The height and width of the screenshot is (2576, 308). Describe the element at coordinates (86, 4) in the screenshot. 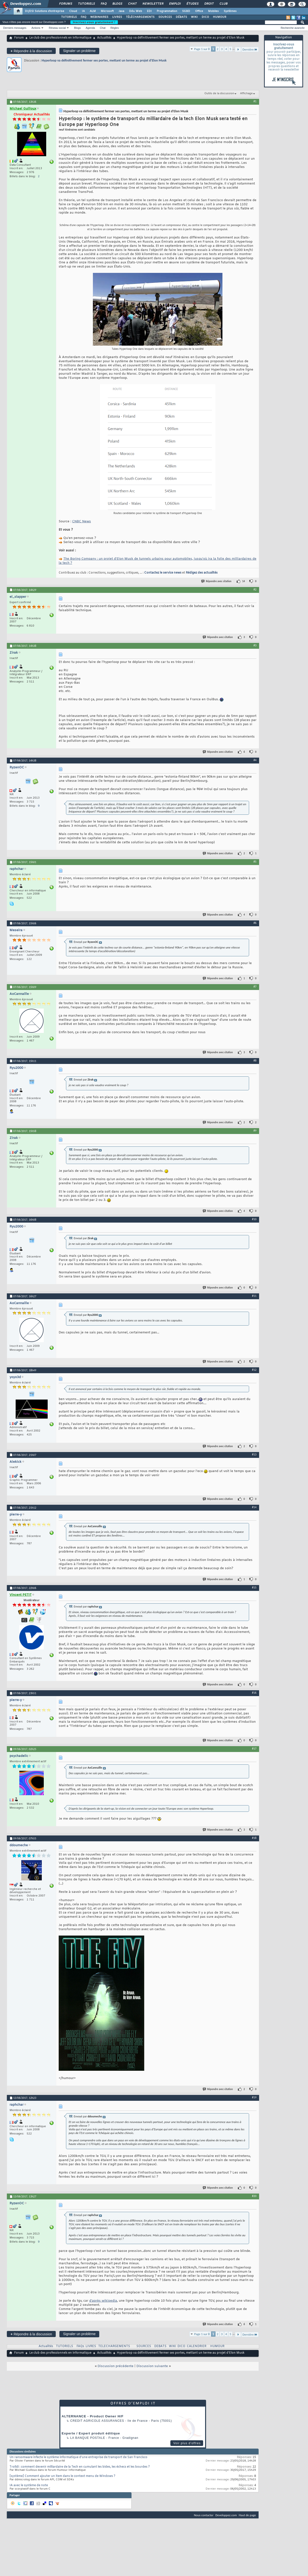

I see `Tutoriels` at that location.